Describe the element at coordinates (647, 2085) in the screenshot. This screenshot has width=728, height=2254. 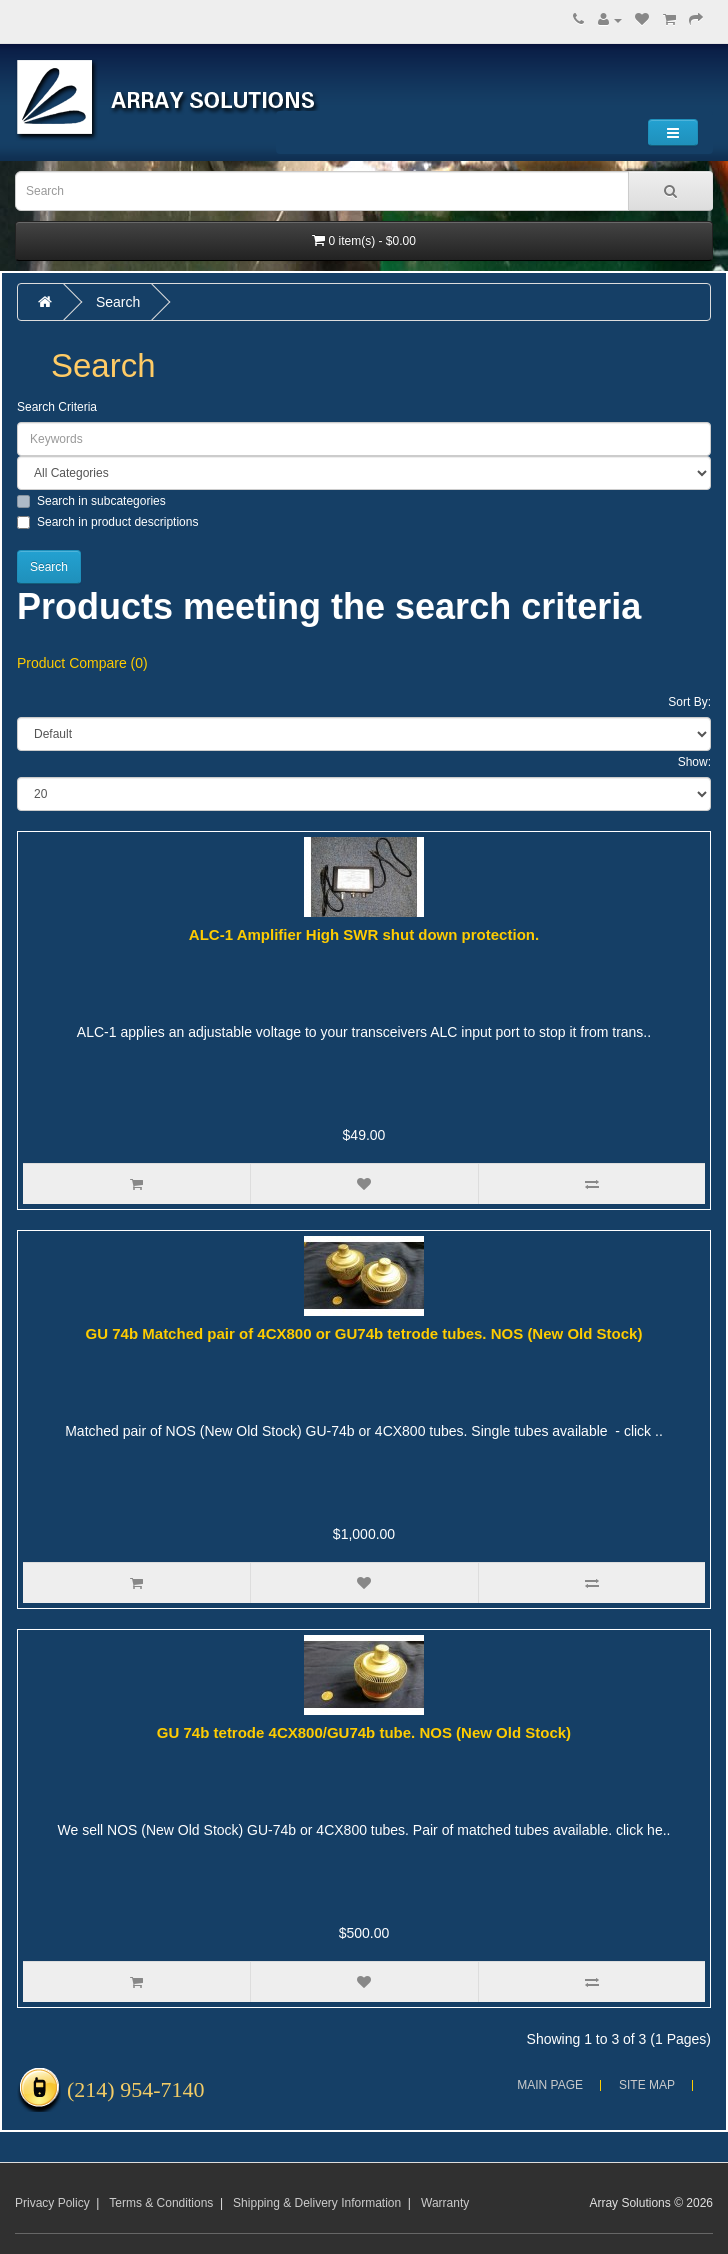
I see `Site Map` at that location.